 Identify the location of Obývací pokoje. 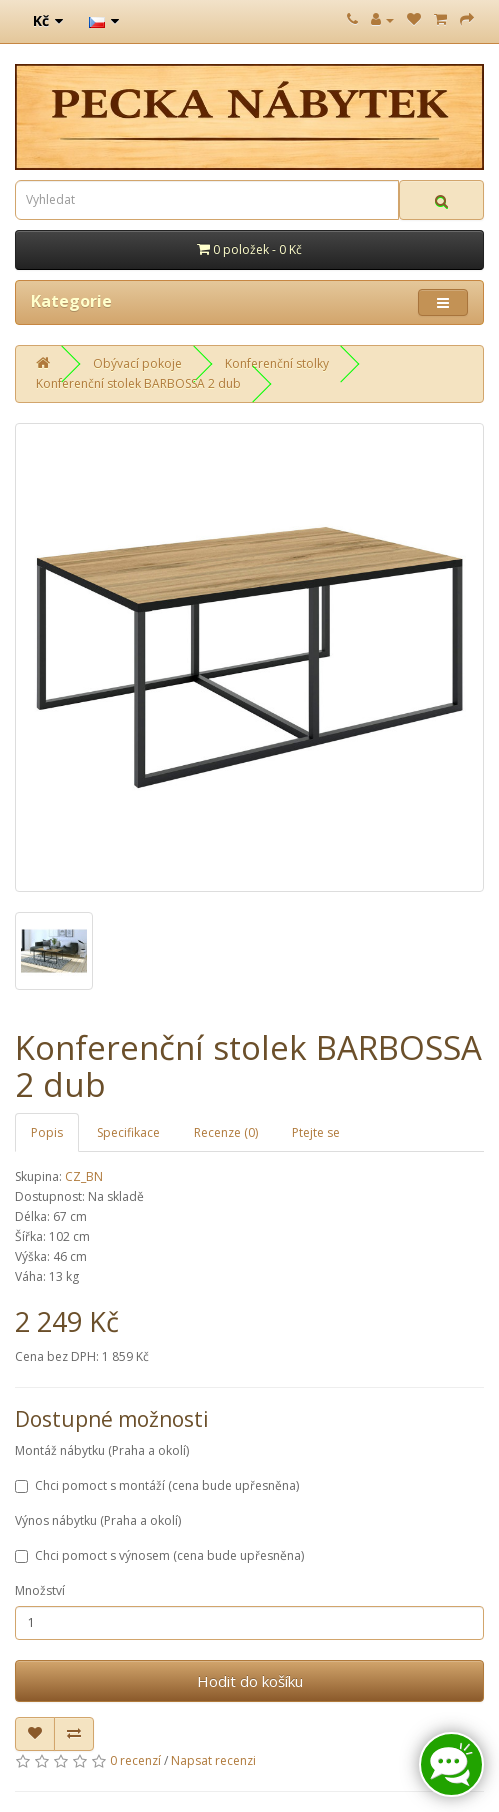
(137, 363).